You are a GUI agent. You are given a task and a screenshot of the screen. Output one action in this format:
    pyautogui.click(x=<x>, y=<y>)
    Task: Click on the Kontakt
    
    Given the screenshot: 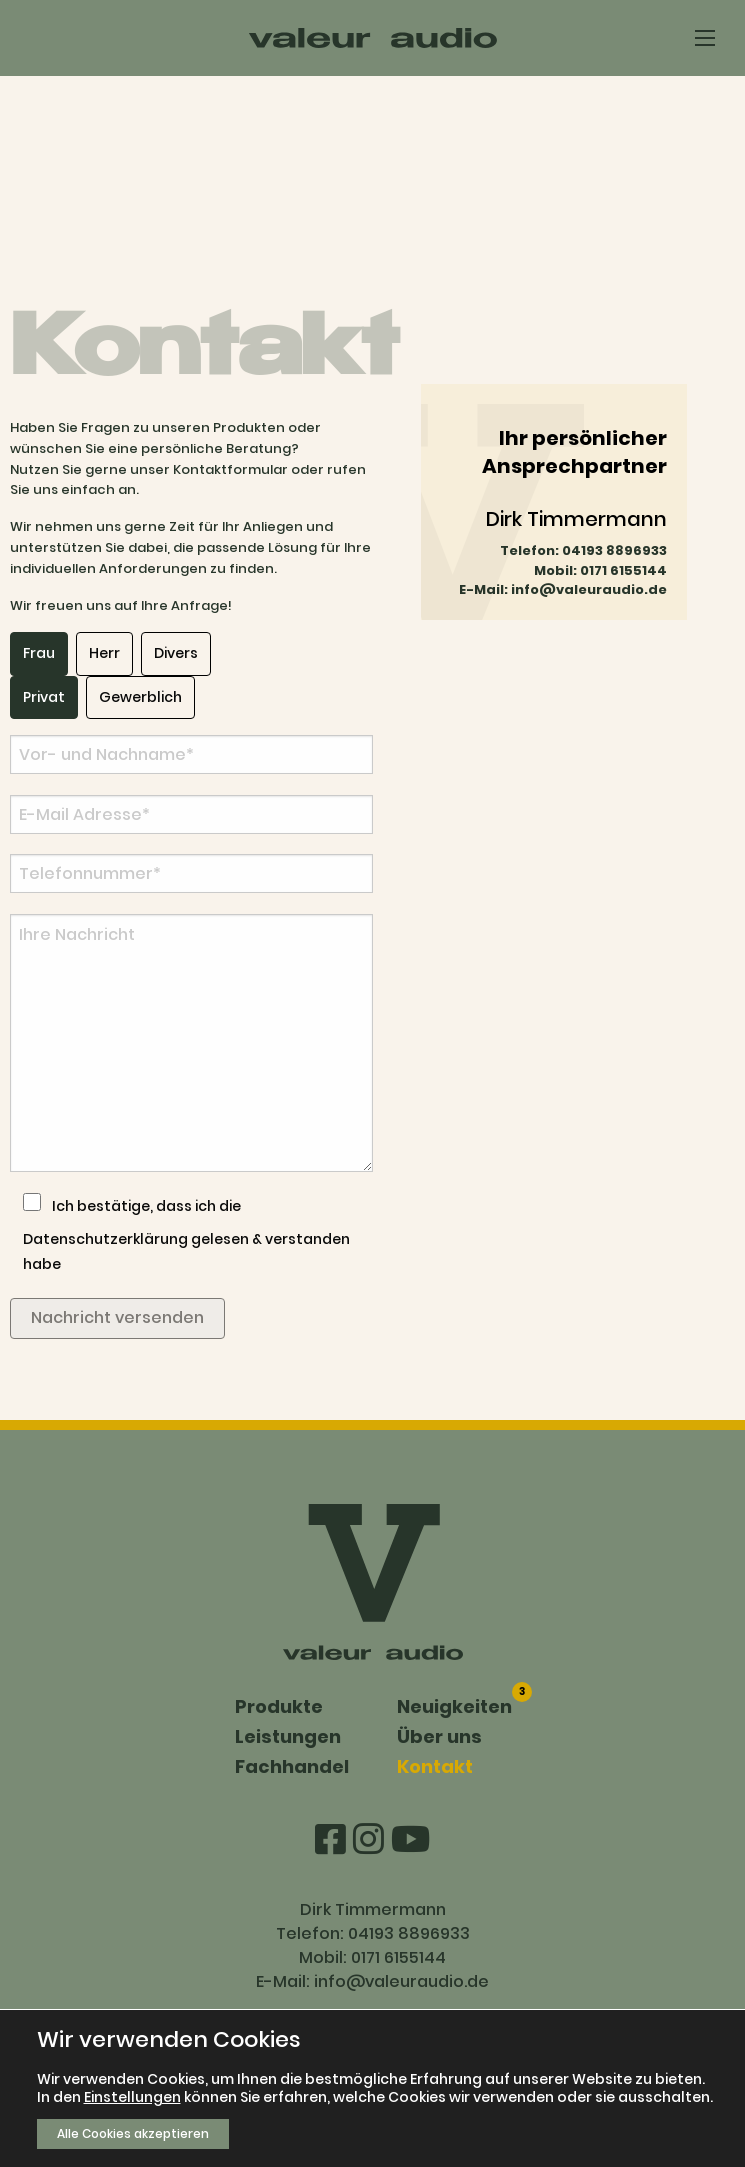 What is the action you would take?
    pyautogui.click(x=435, y=1766)
    